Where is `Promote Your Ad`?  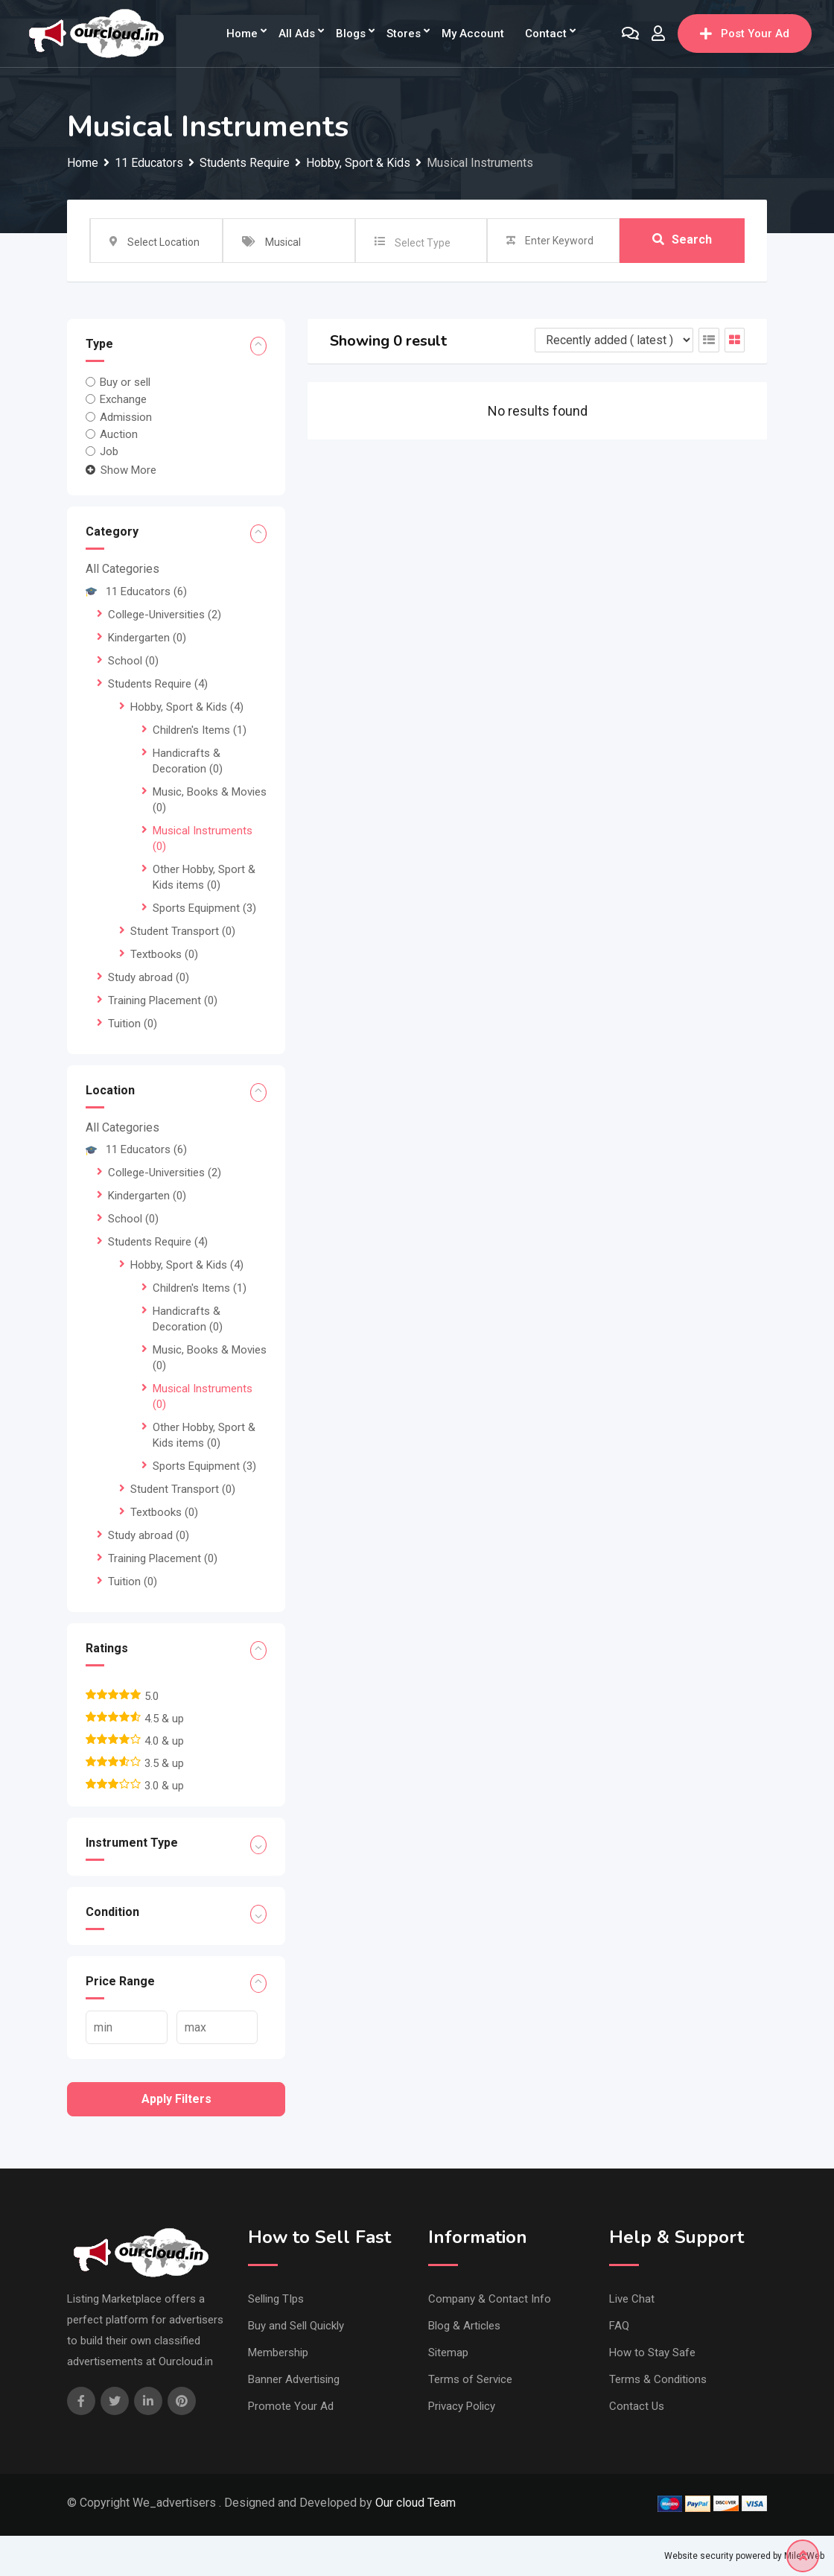 Promote Your Ad is located at coordinates (291, 2406).